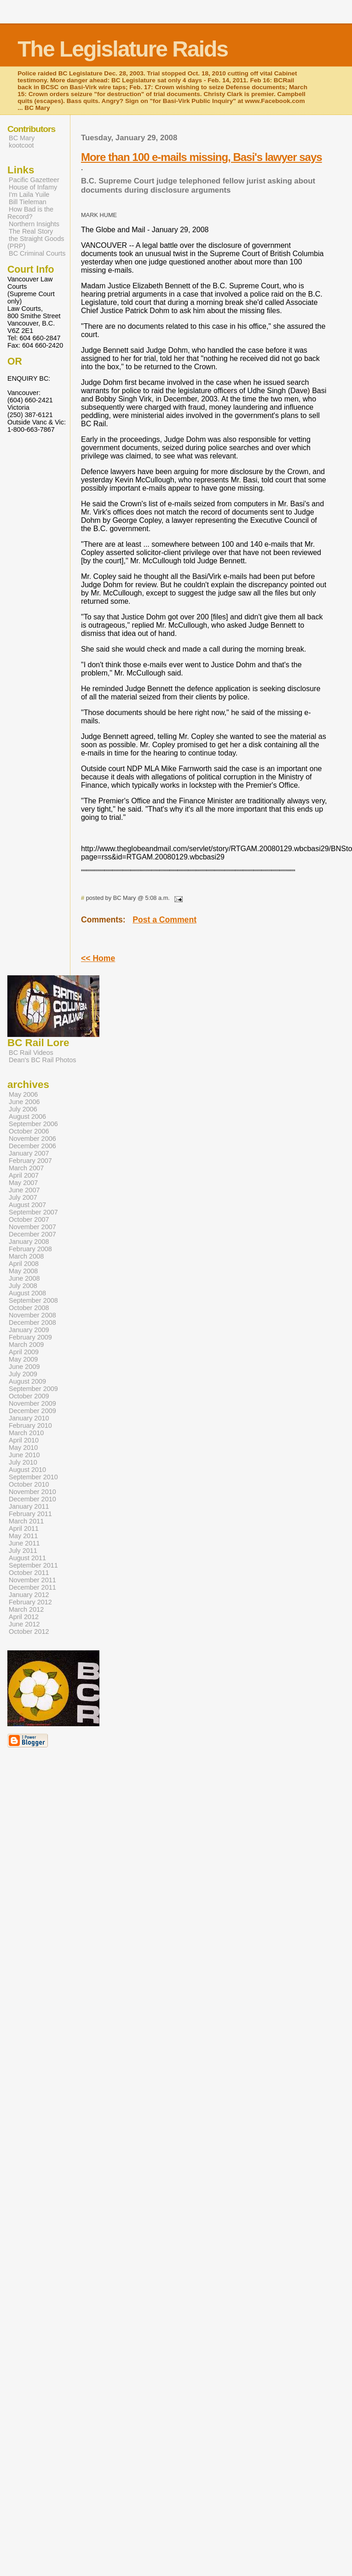 The image size is (352, 2576). I want to click on August 2006, so click(27, 1116).